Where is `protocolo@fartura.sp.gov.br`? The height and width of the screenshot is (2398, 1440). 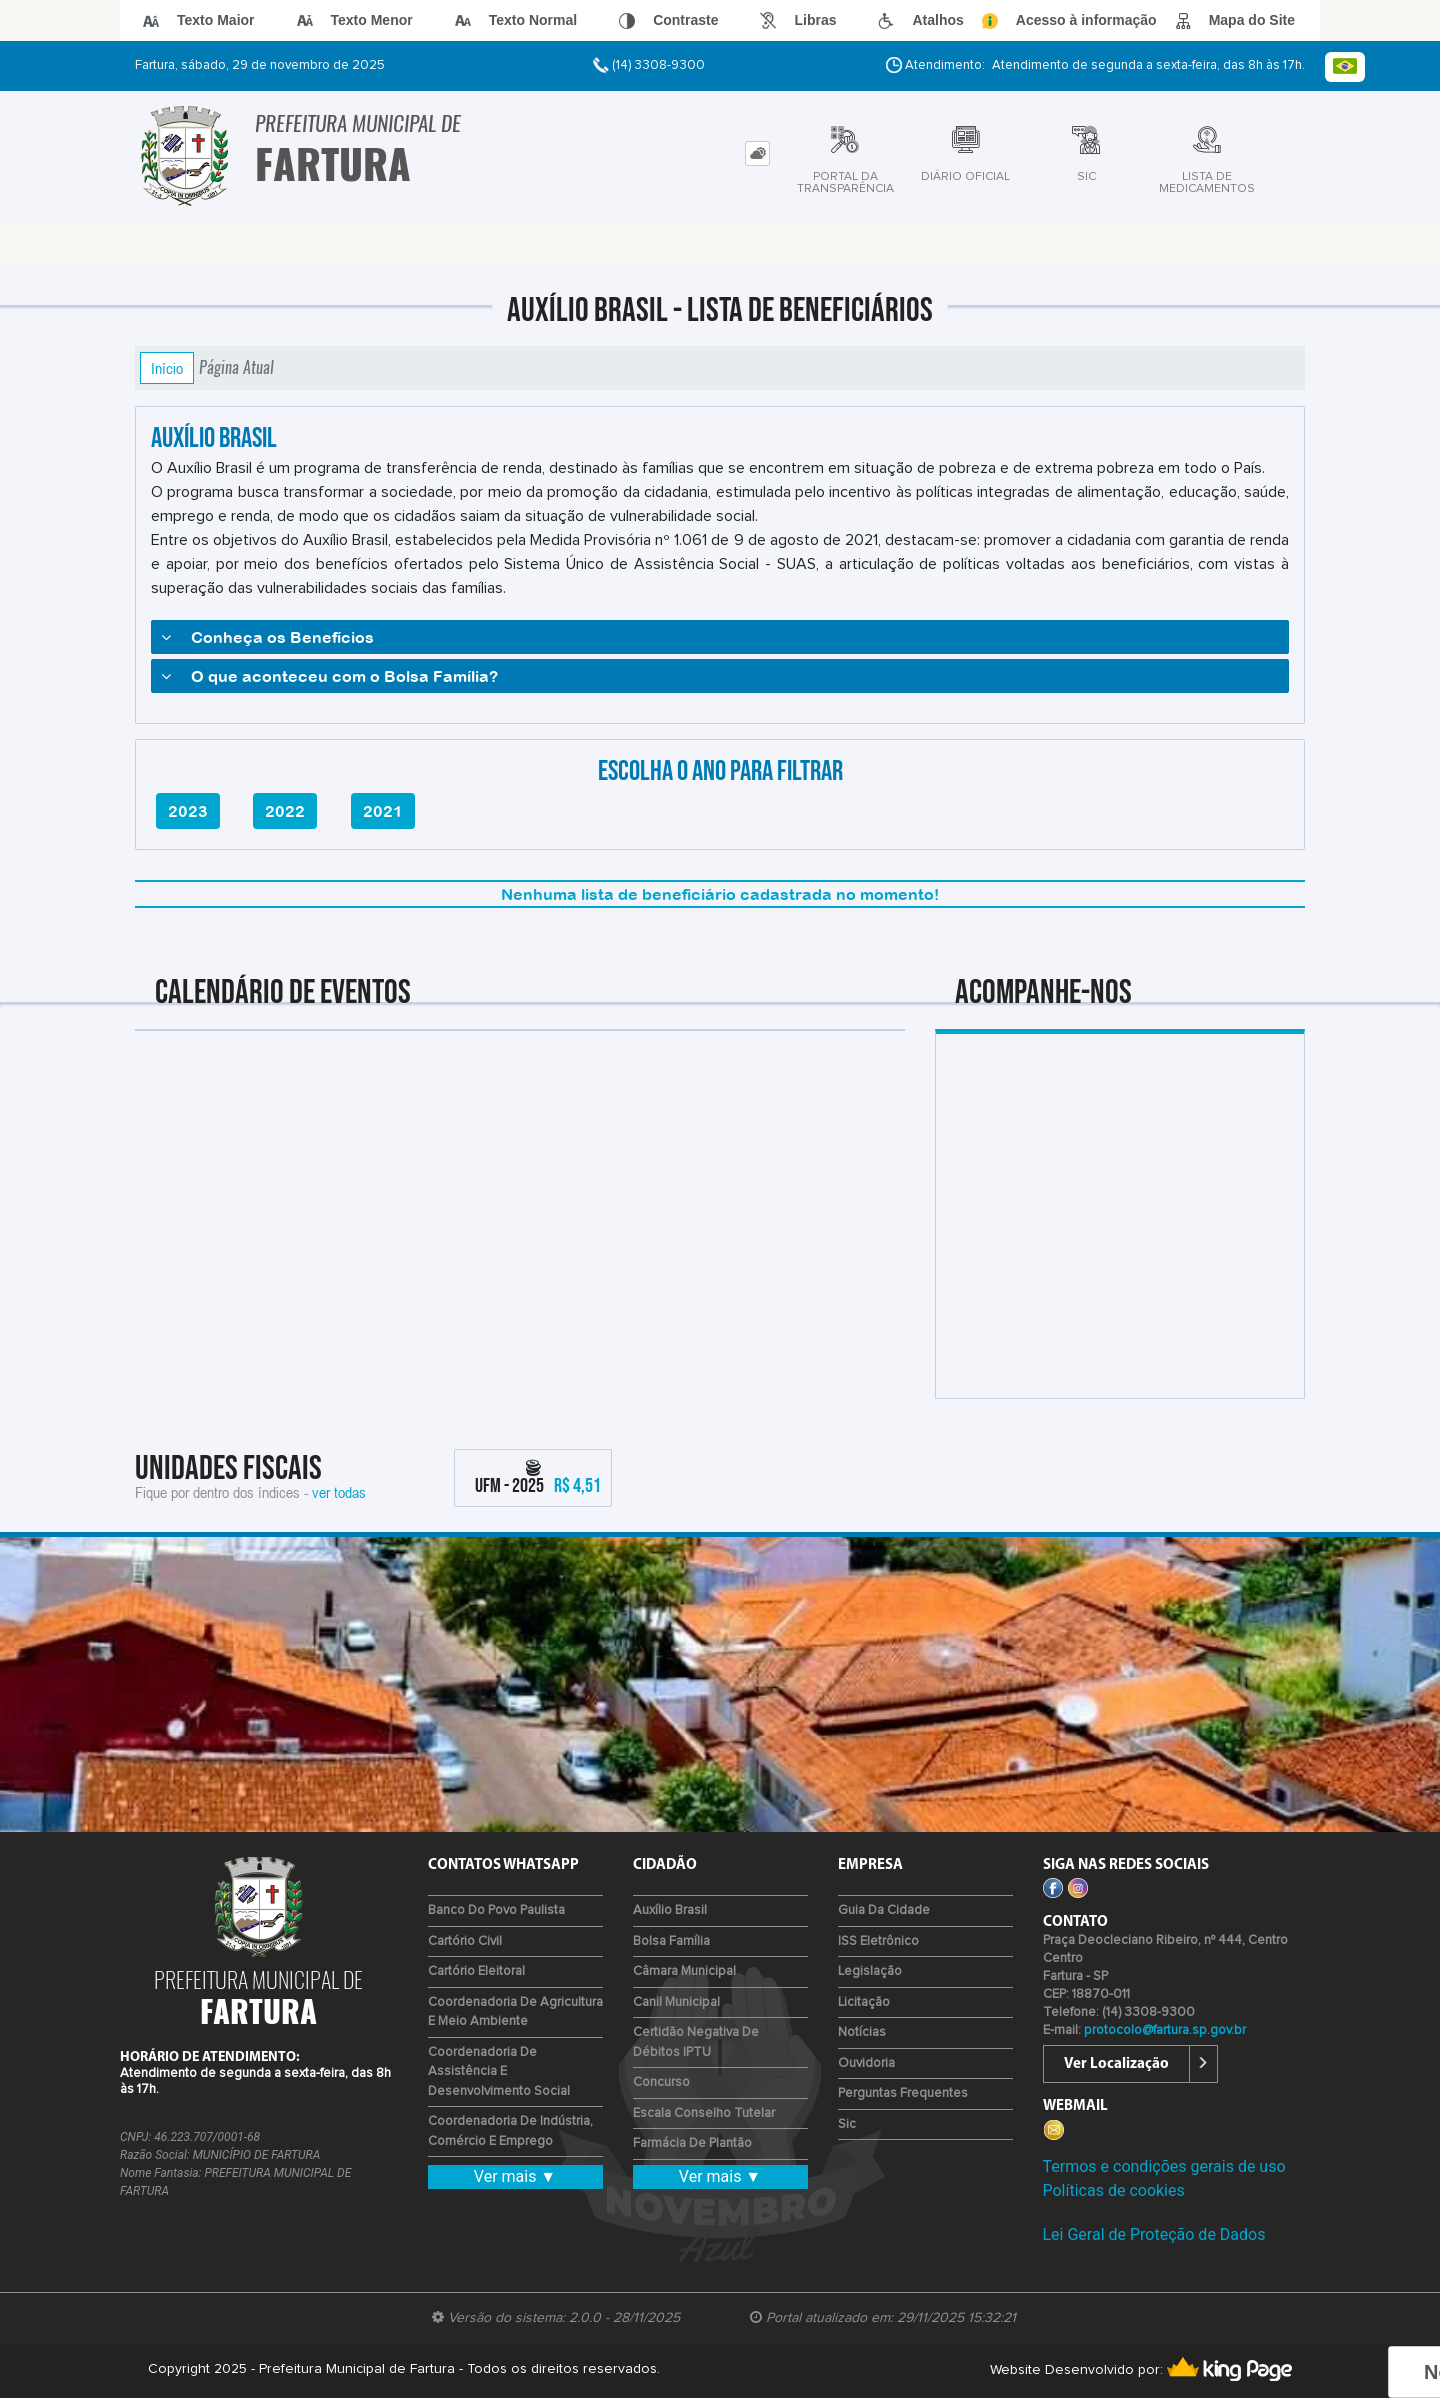 protocolo@fartura.sp.gov.br is located at coordinates (1165, 2030).